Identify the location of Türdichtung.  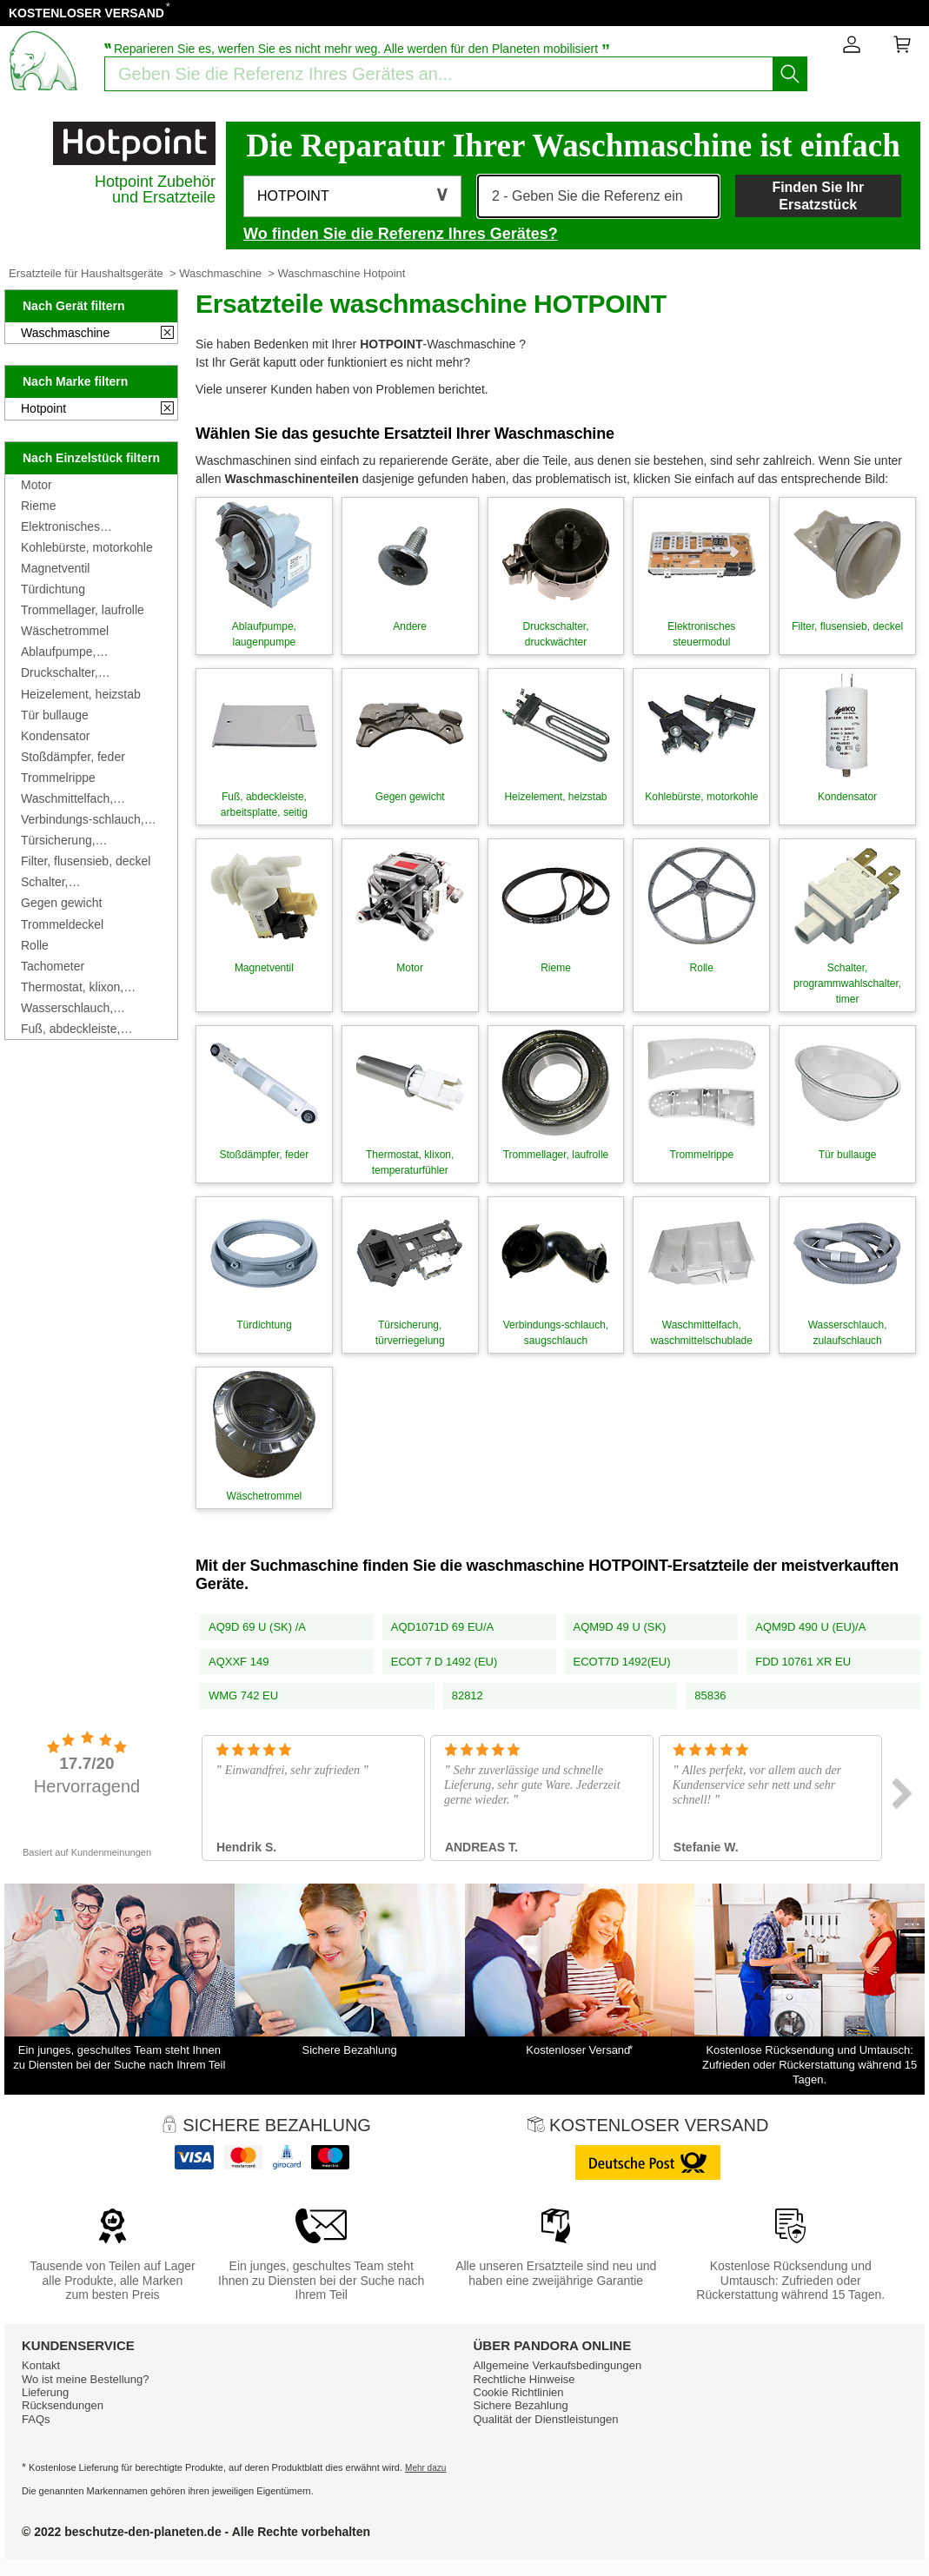
(53, 589).